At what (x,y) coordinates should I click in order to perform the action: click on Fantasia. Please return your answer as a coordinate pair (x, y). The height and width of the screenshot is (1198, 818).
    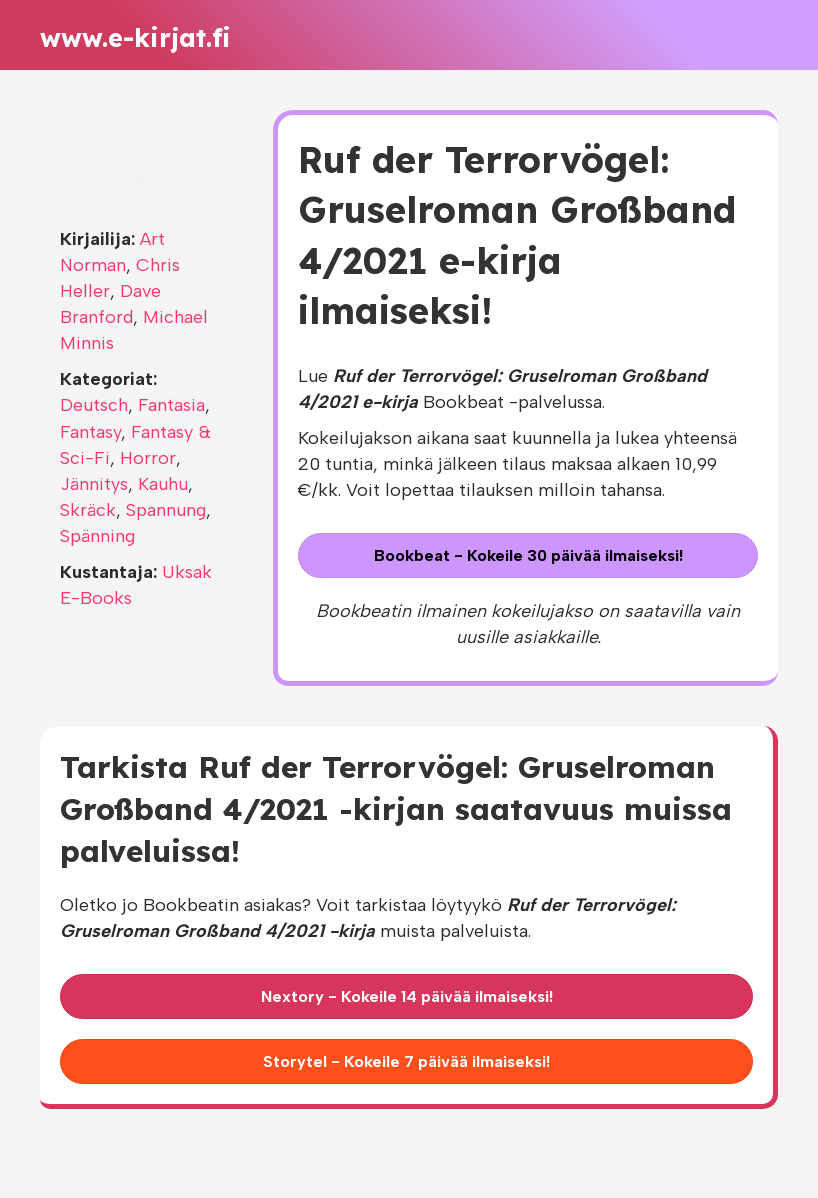
    Looking at the image, I should click on (171, 405).